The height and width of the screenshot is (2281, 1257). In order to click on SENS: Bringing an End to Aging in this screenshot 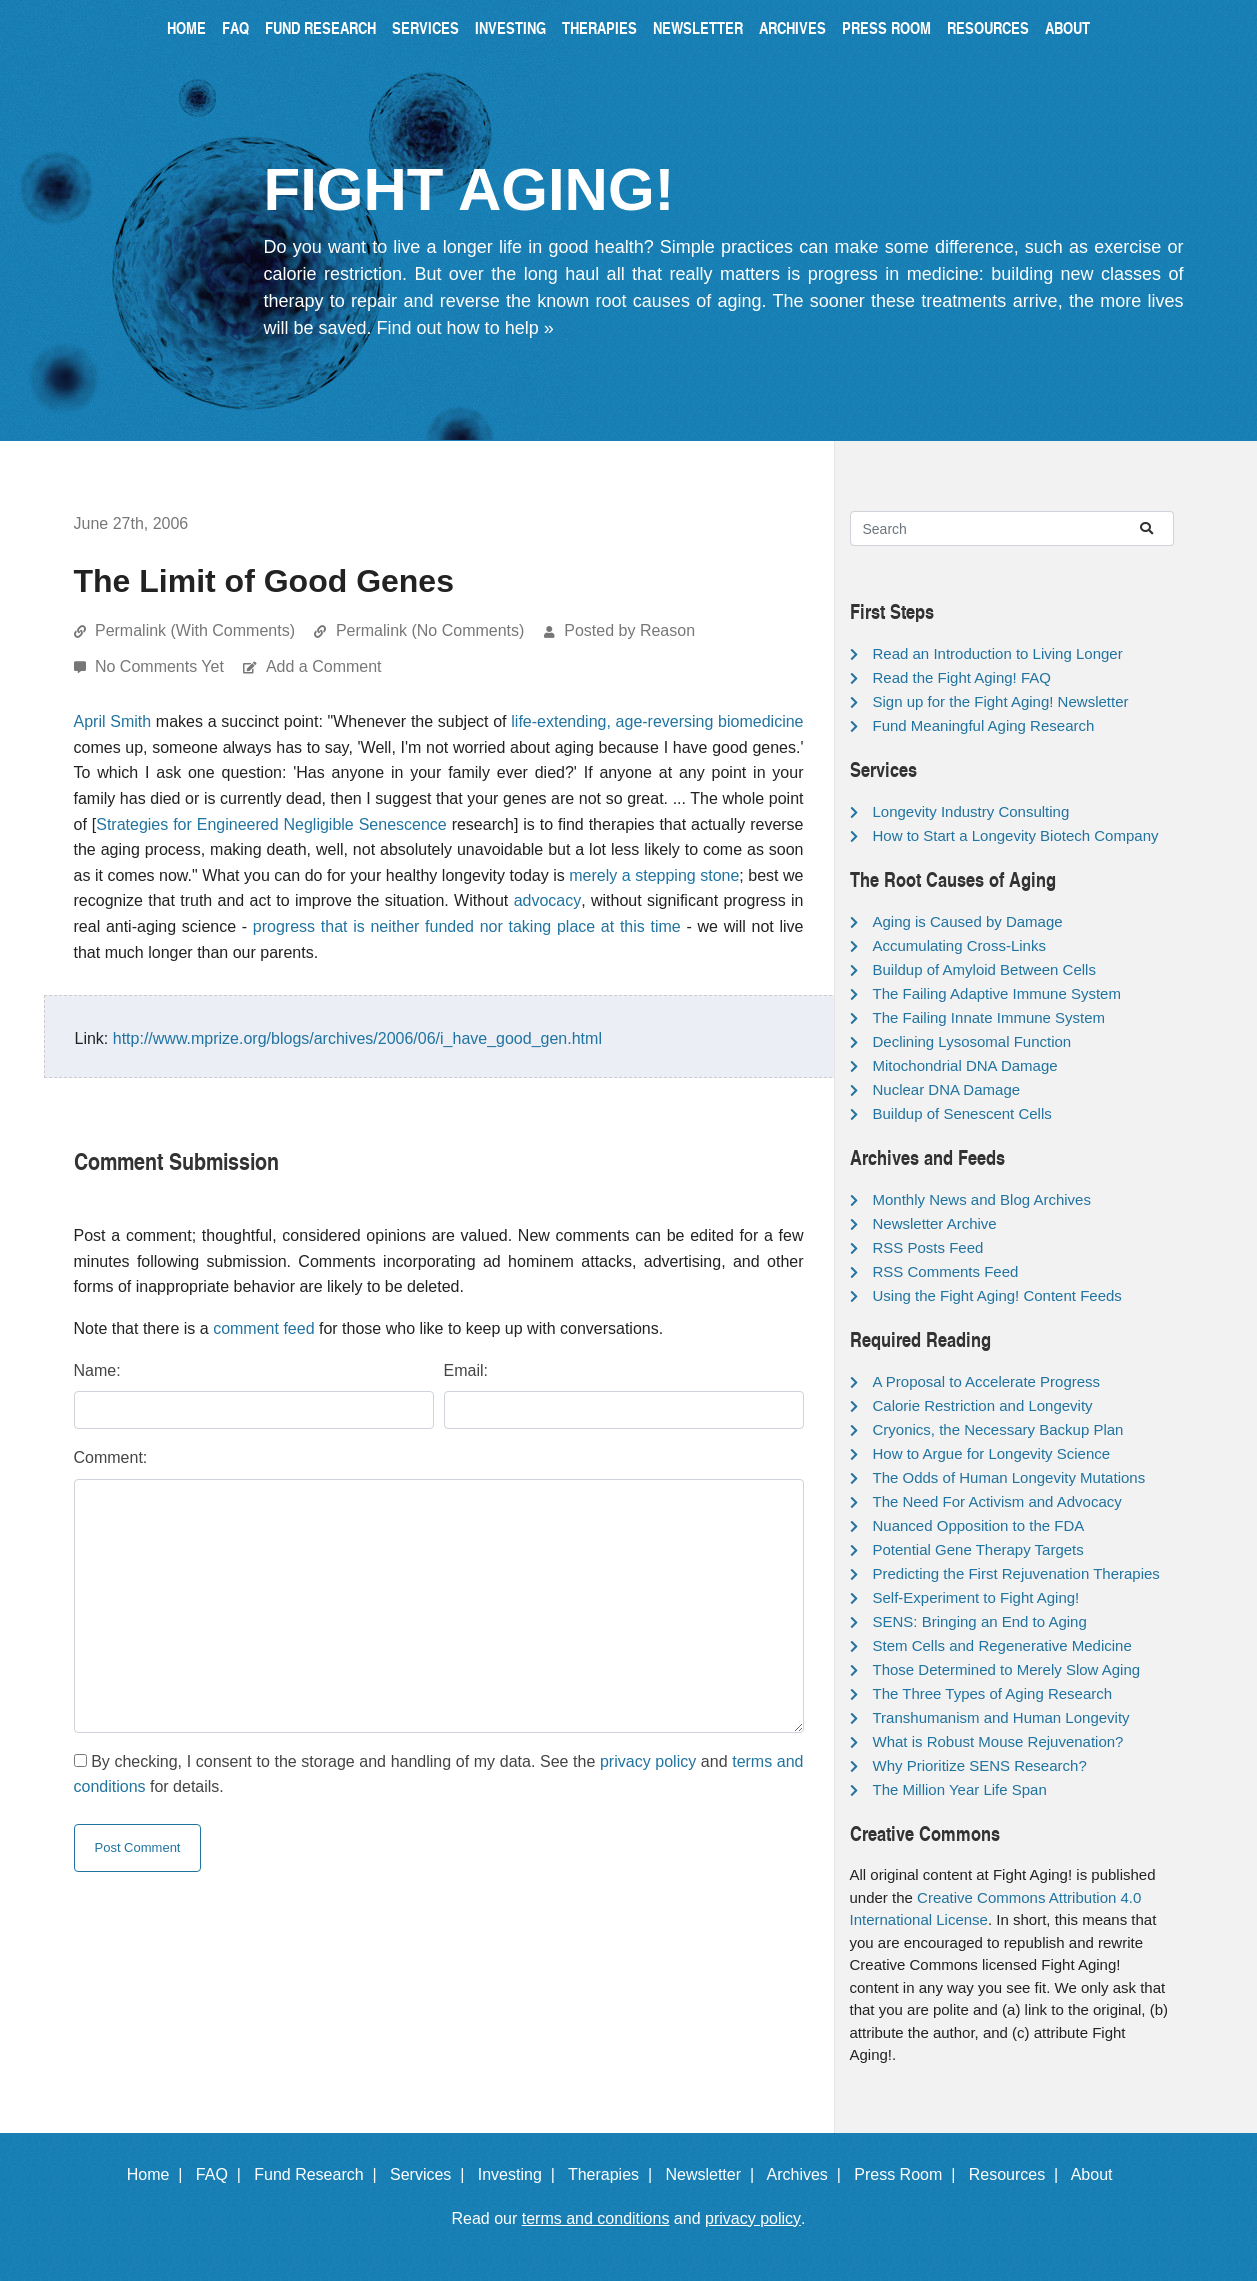, I will do `click(980, 1621)`.